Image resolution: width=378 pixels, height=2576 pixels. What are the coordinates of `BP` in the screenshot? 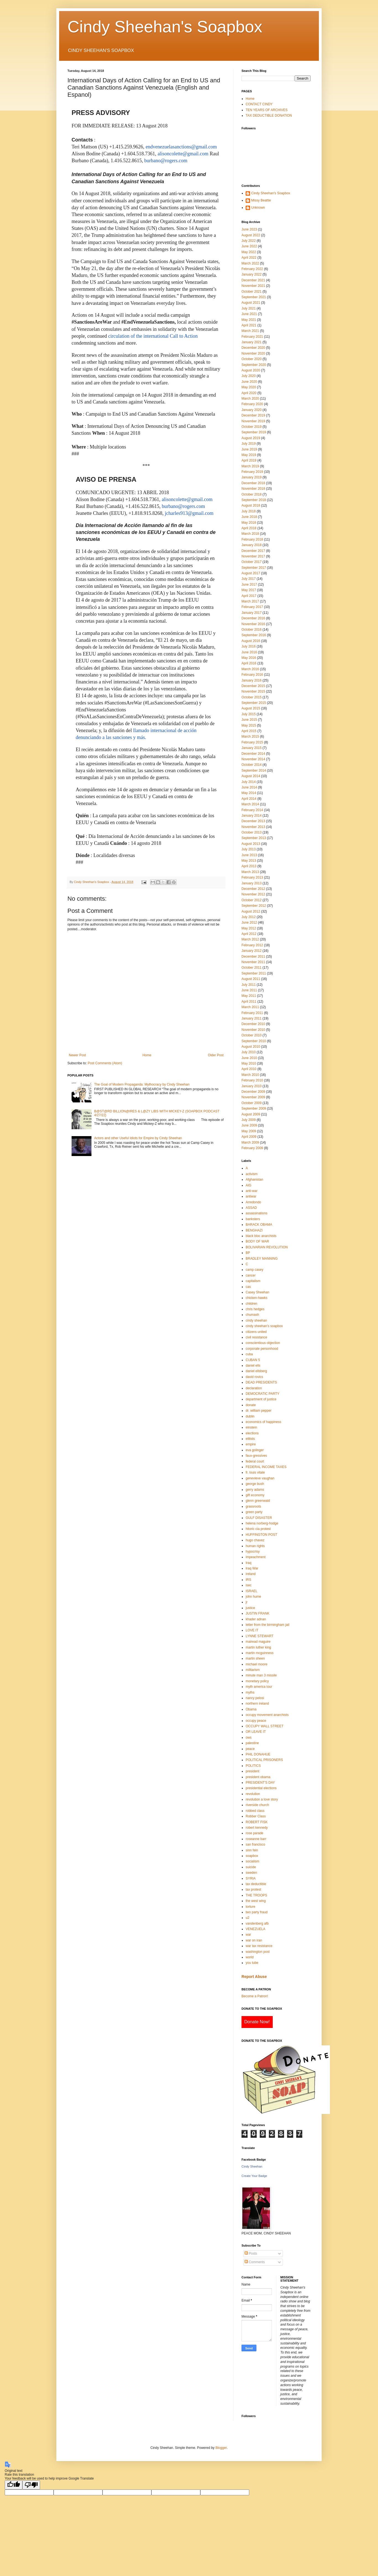 It's located at (248, 1253).